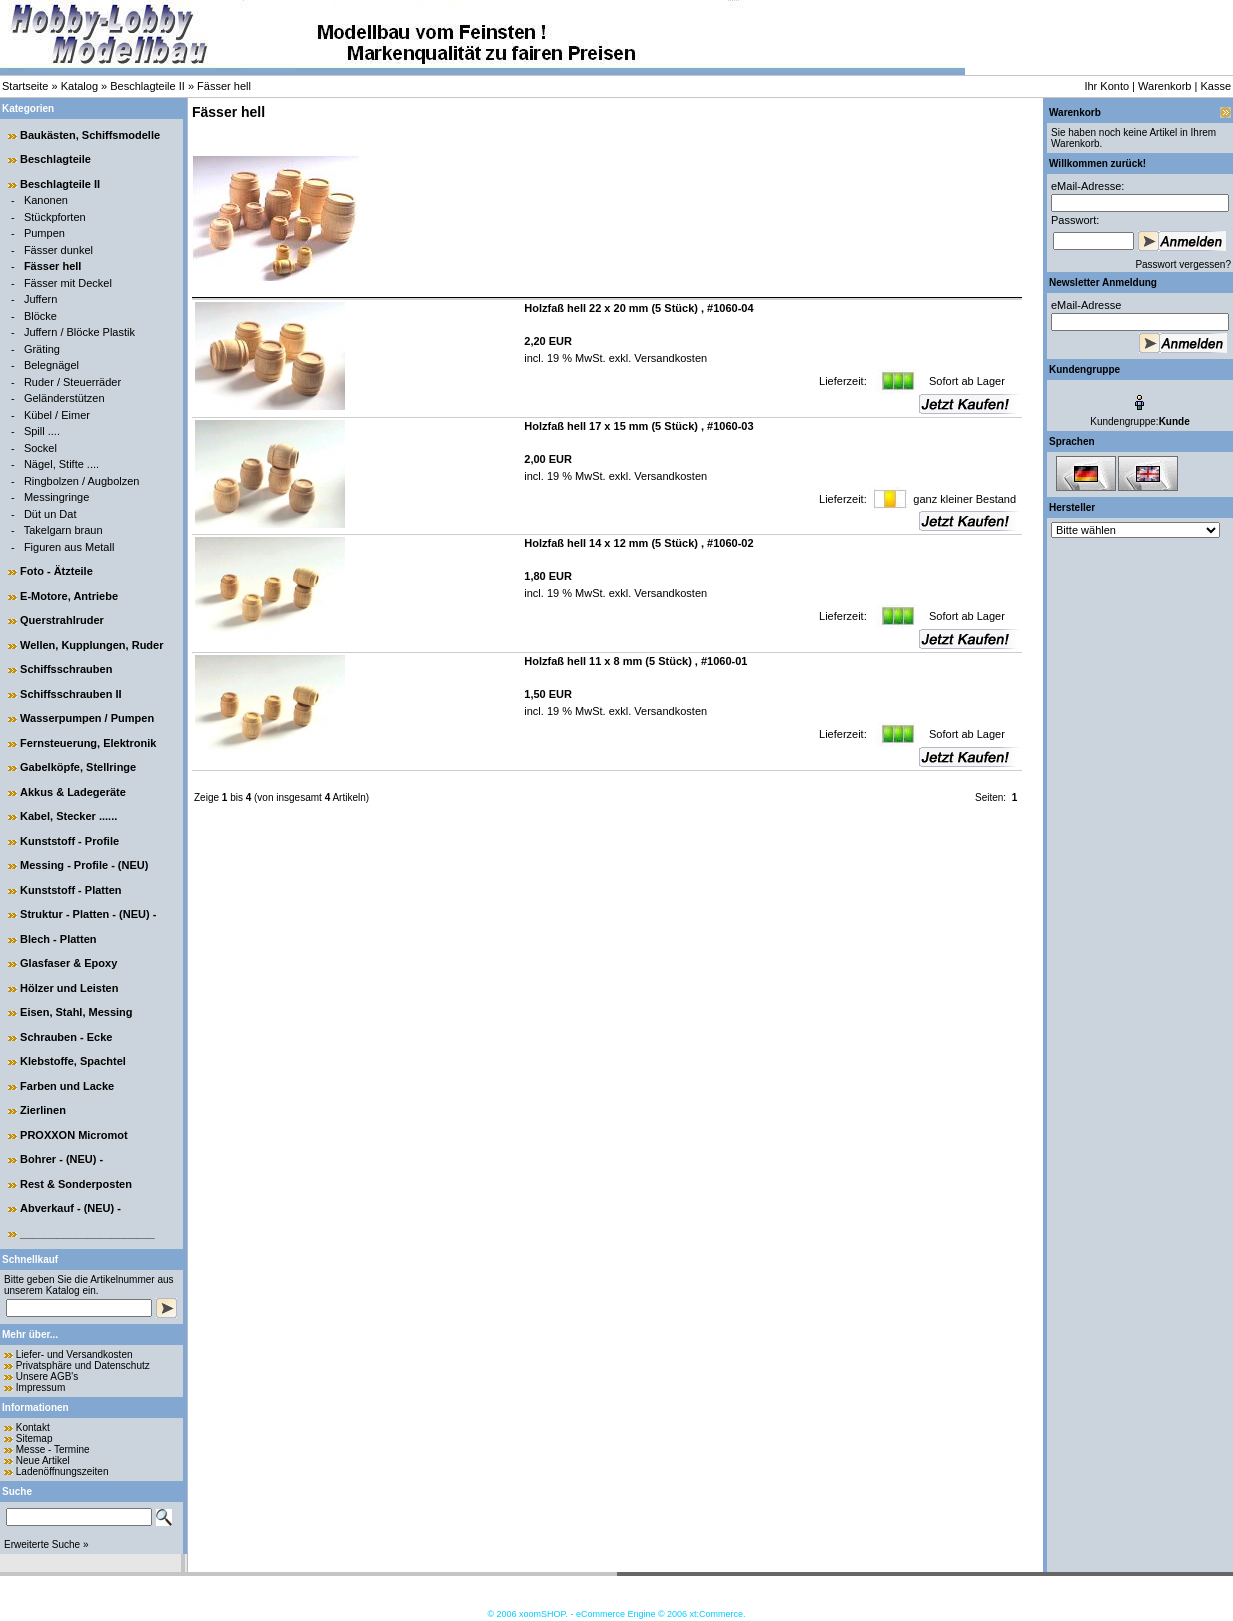 The height and width of the screenshot is (1621, 1233). I want to click on Katalog, so click(79, 86).